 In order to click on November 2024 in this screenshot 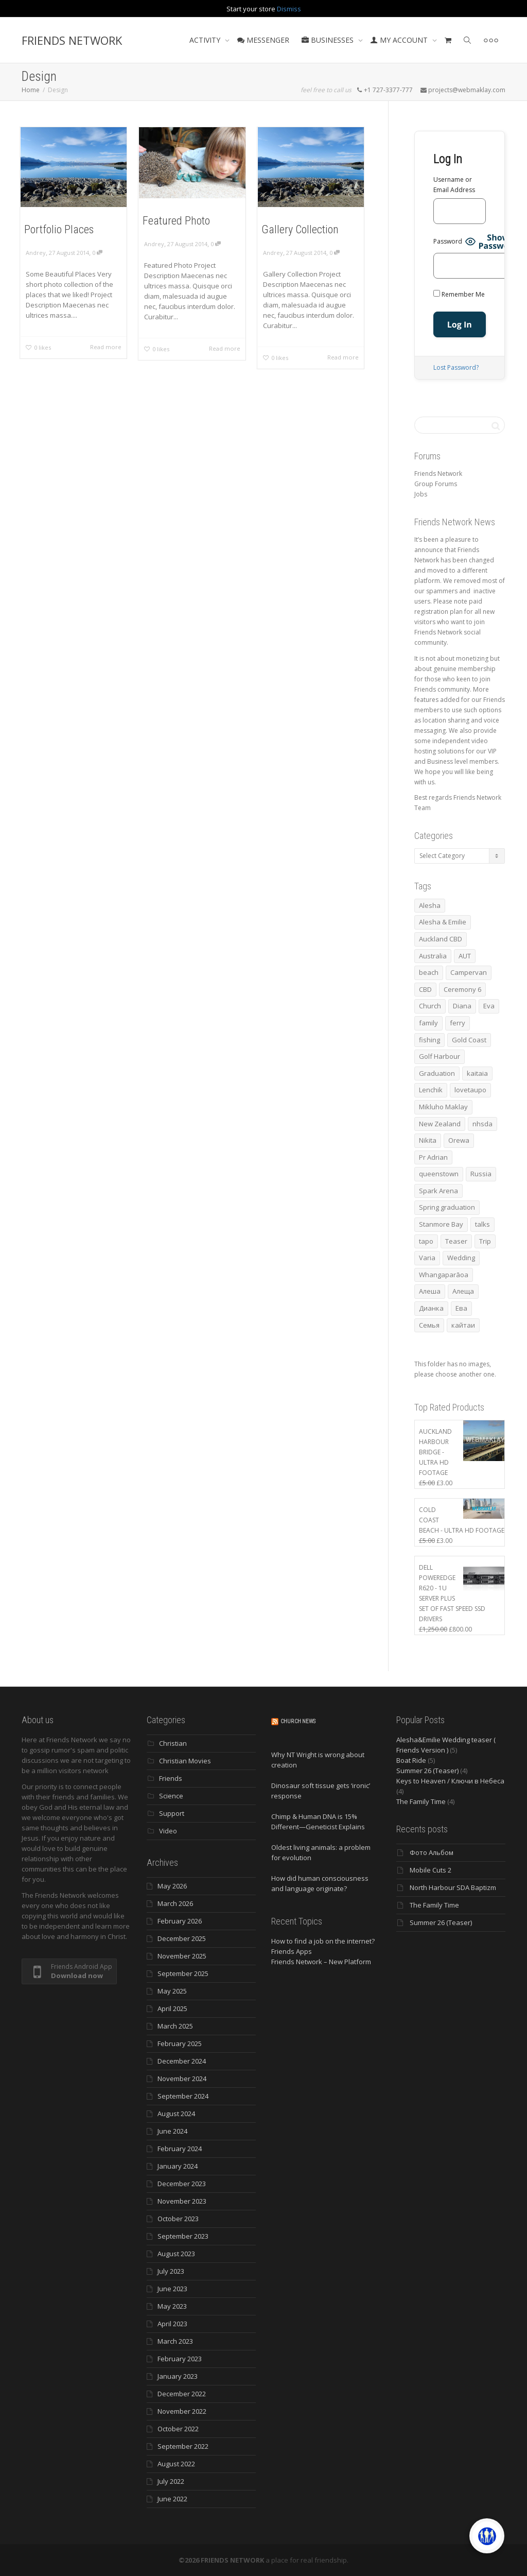, I will do `click(181, 2078)`.